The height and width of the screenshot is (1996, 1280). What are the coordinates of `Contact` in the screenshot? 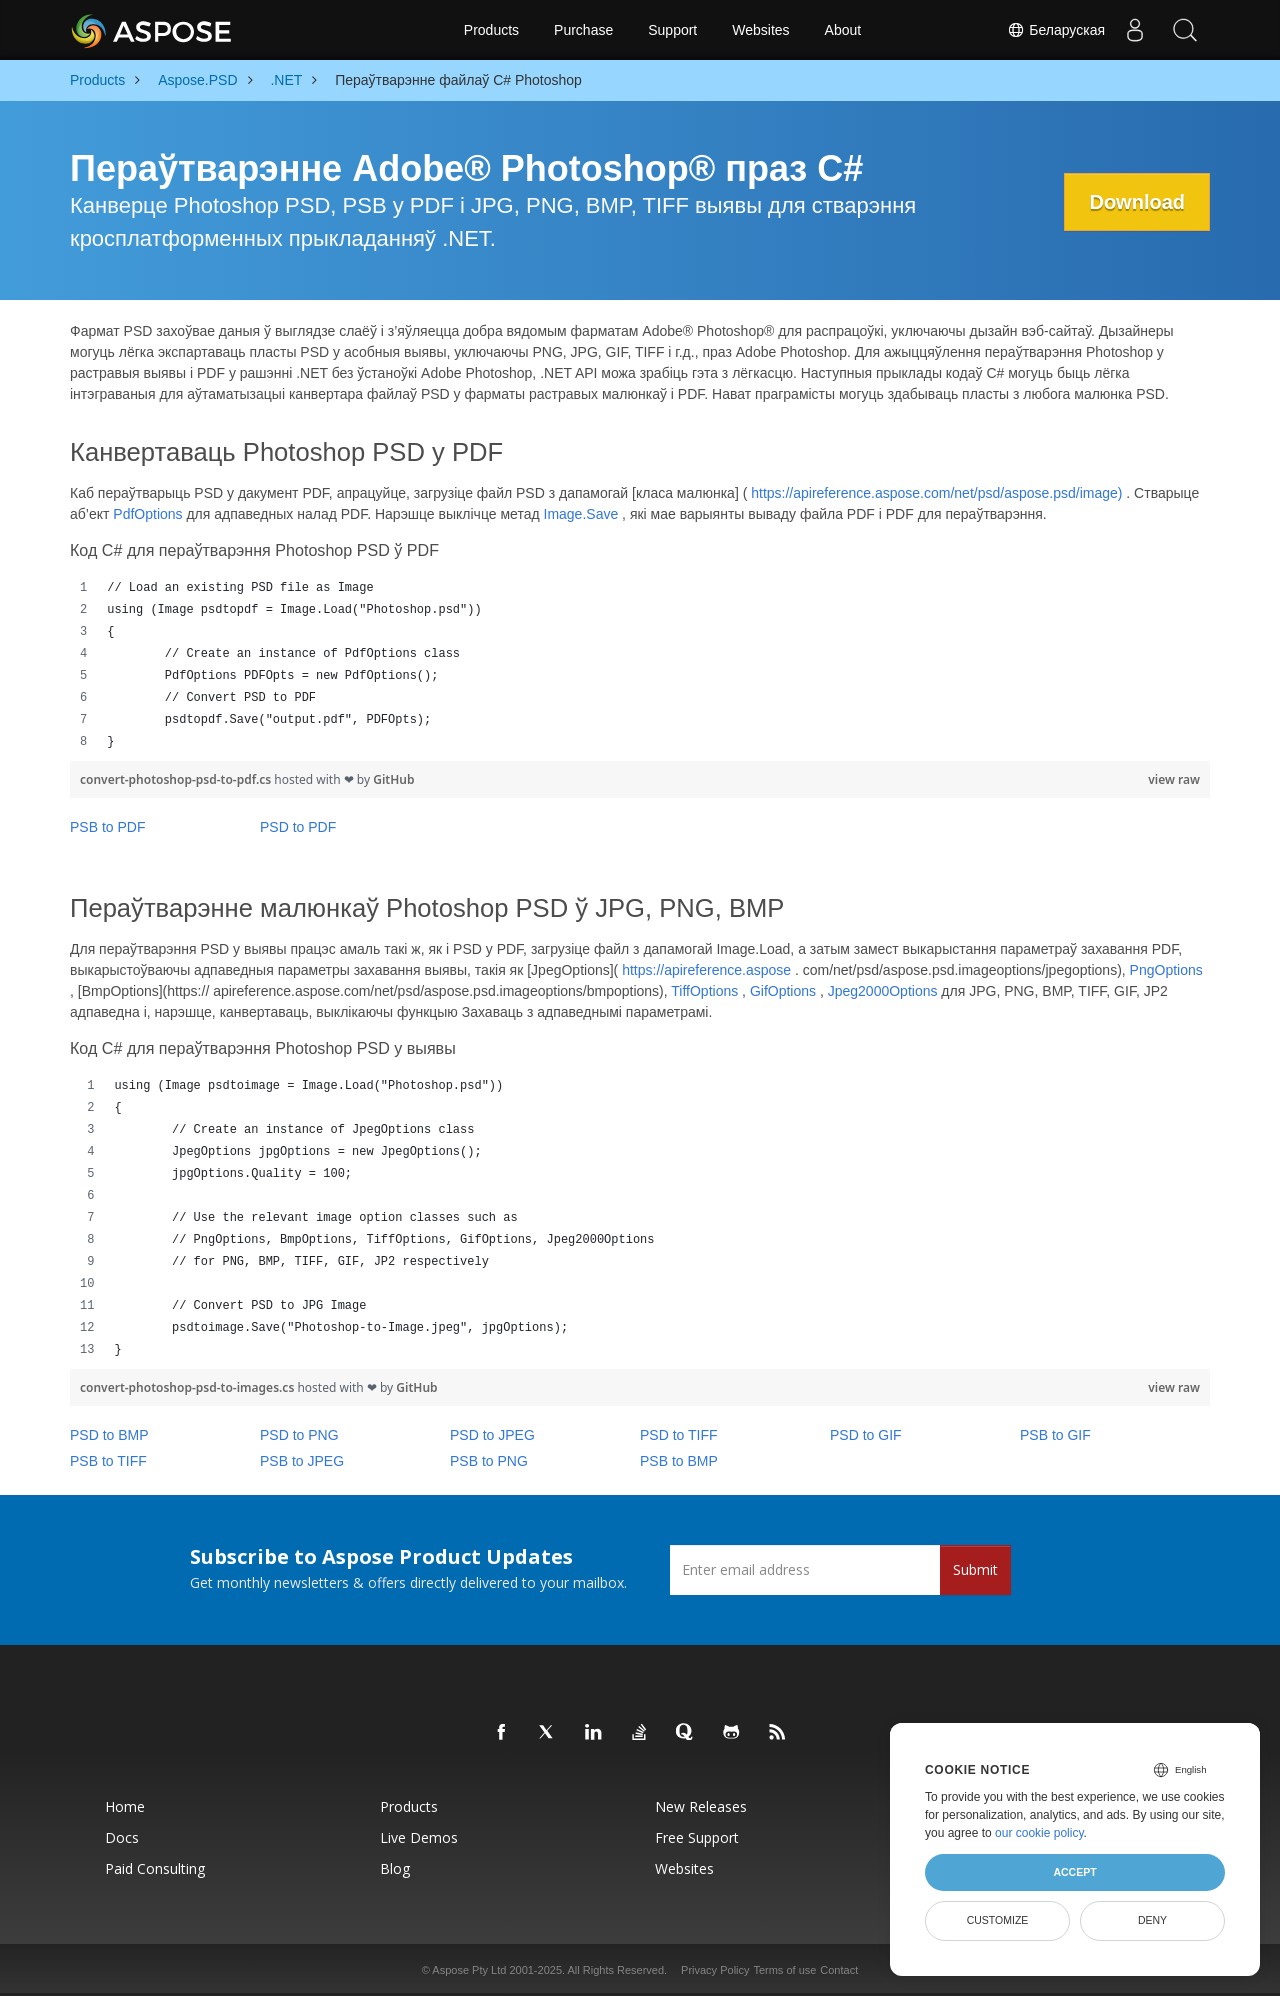 It's located at (839, 1970).